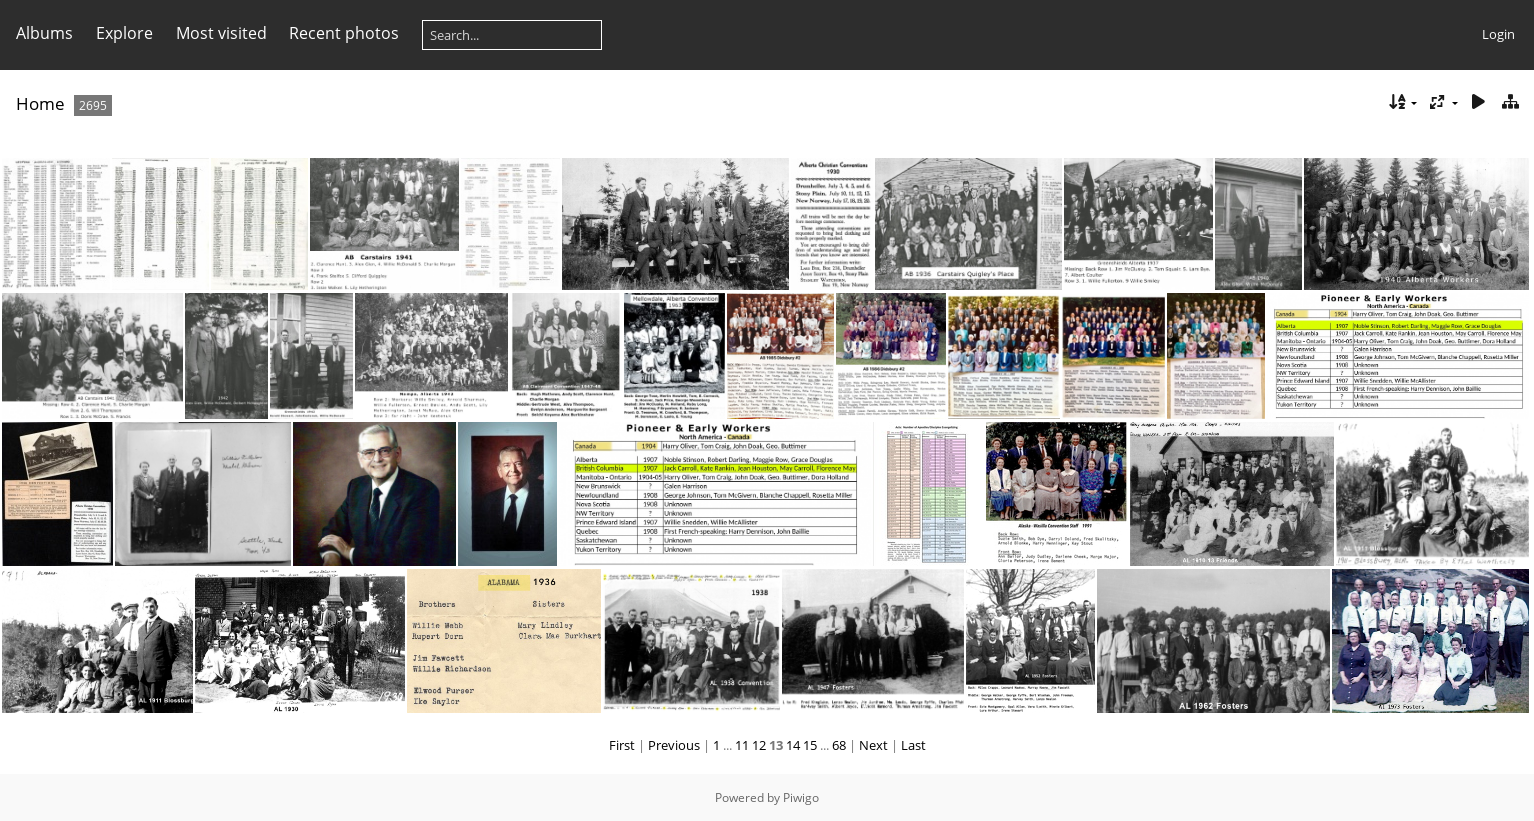 This screenshot has height=821, width=1534. What do you see at coordinates (622, 745) in the screenshot?
I see `First` at bounding box center [622, 745].